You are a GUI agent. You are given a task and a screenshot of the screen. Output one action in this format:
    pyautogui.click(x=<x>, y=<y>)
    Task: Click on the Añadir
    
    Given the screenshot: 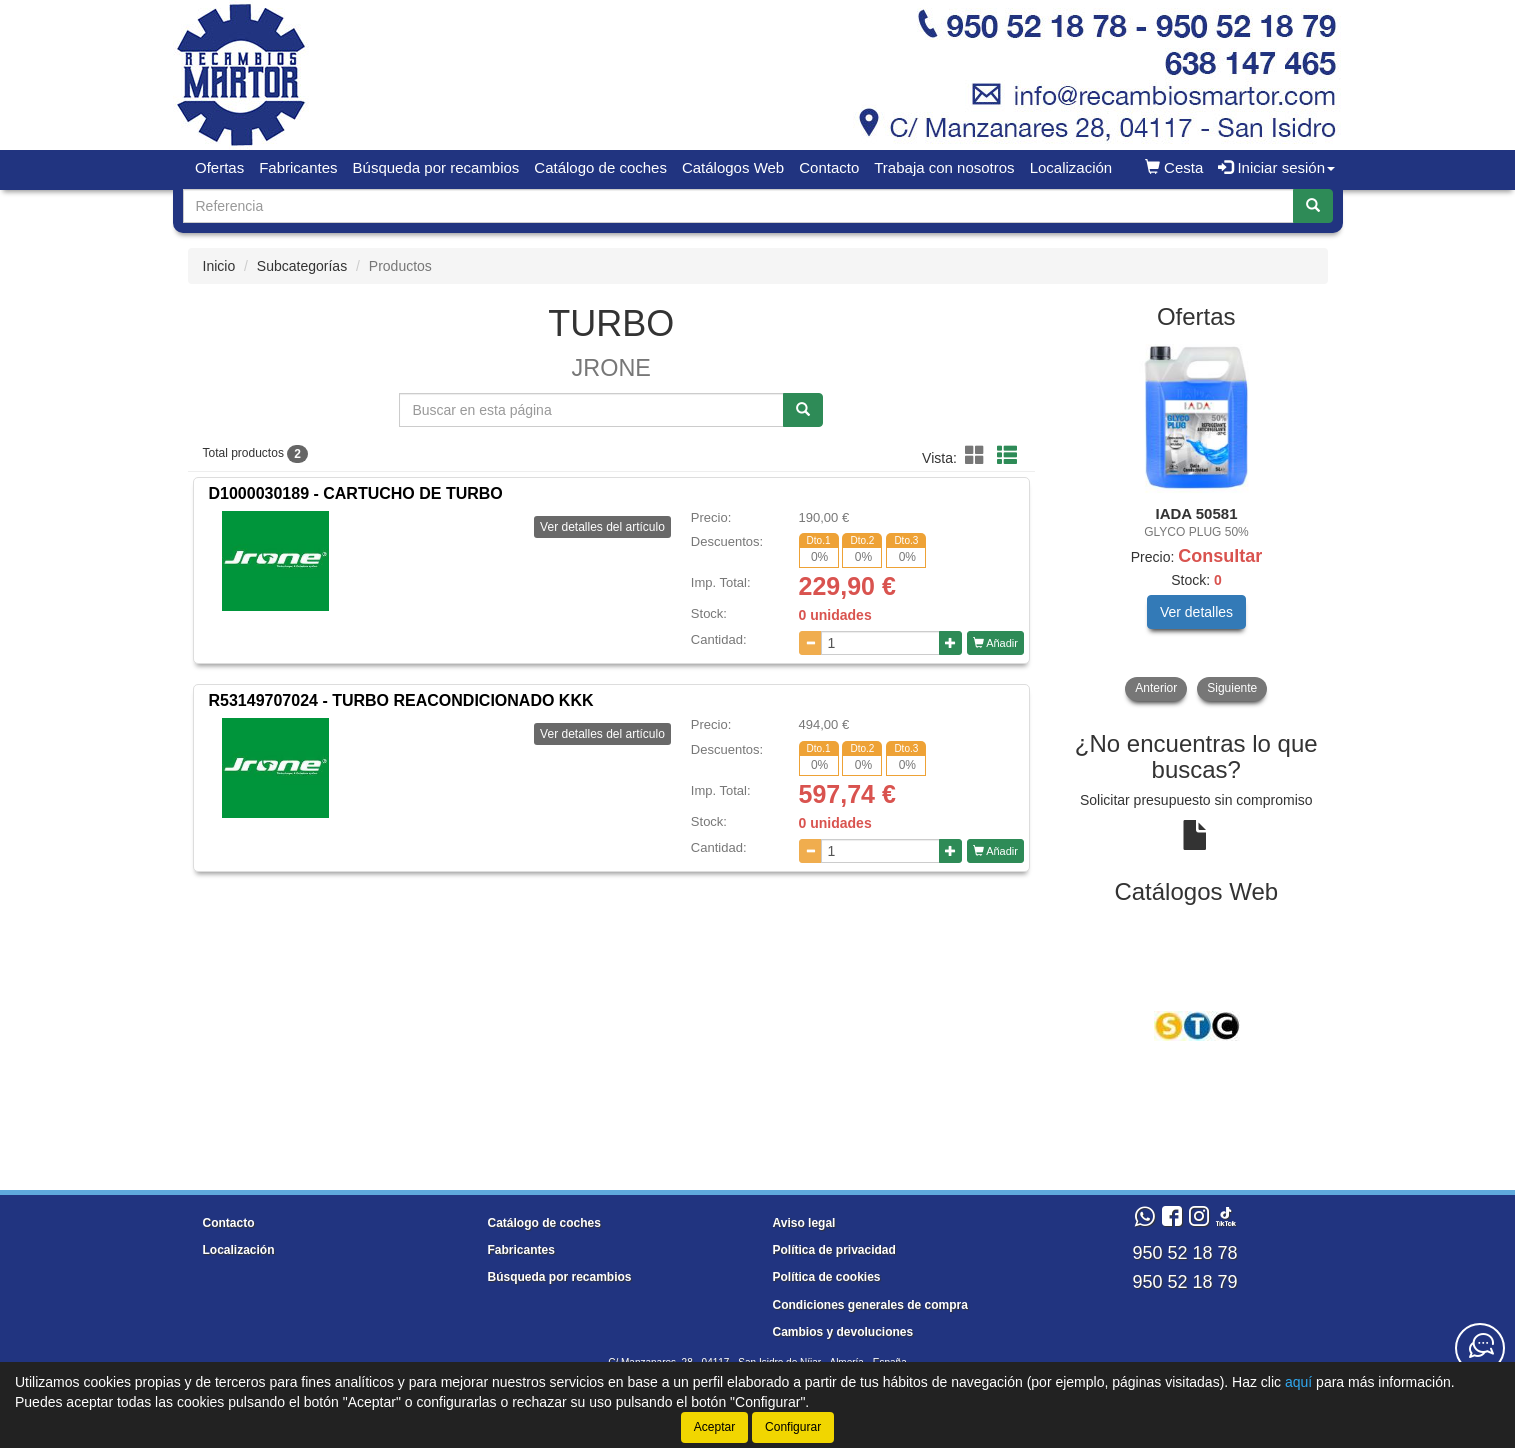 What is the action you would take?
    pyautogui.click(x=995, y=643)
    